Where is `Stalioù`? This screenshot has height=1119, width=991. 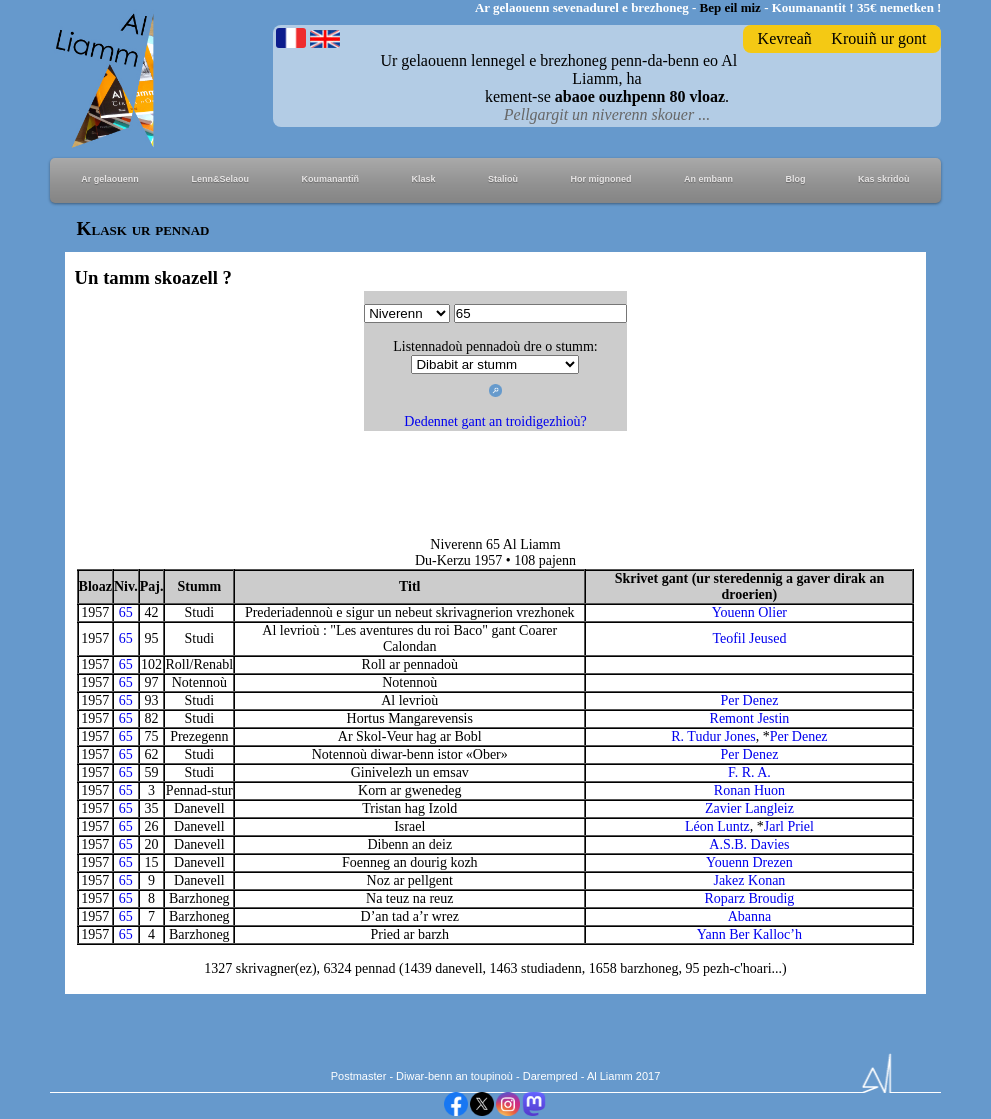
Stalioù is located at coordinates (503, 179).